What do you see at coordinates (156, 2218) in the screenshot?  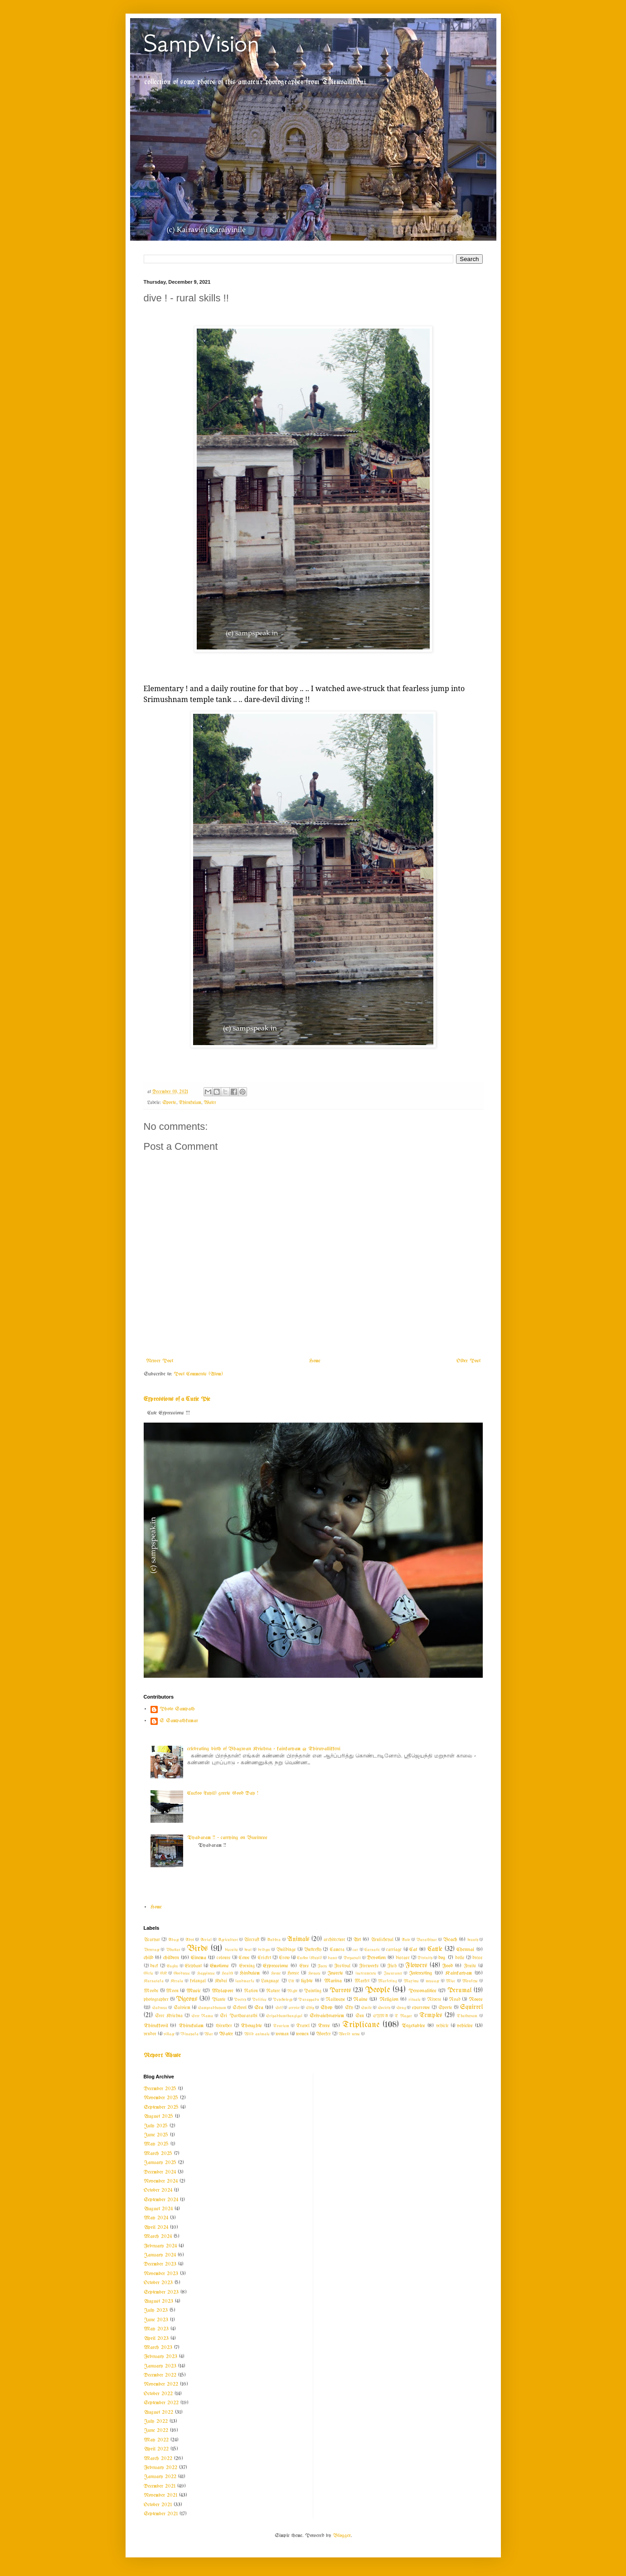 I see `May 2024` at bounding box center [156, 2218].